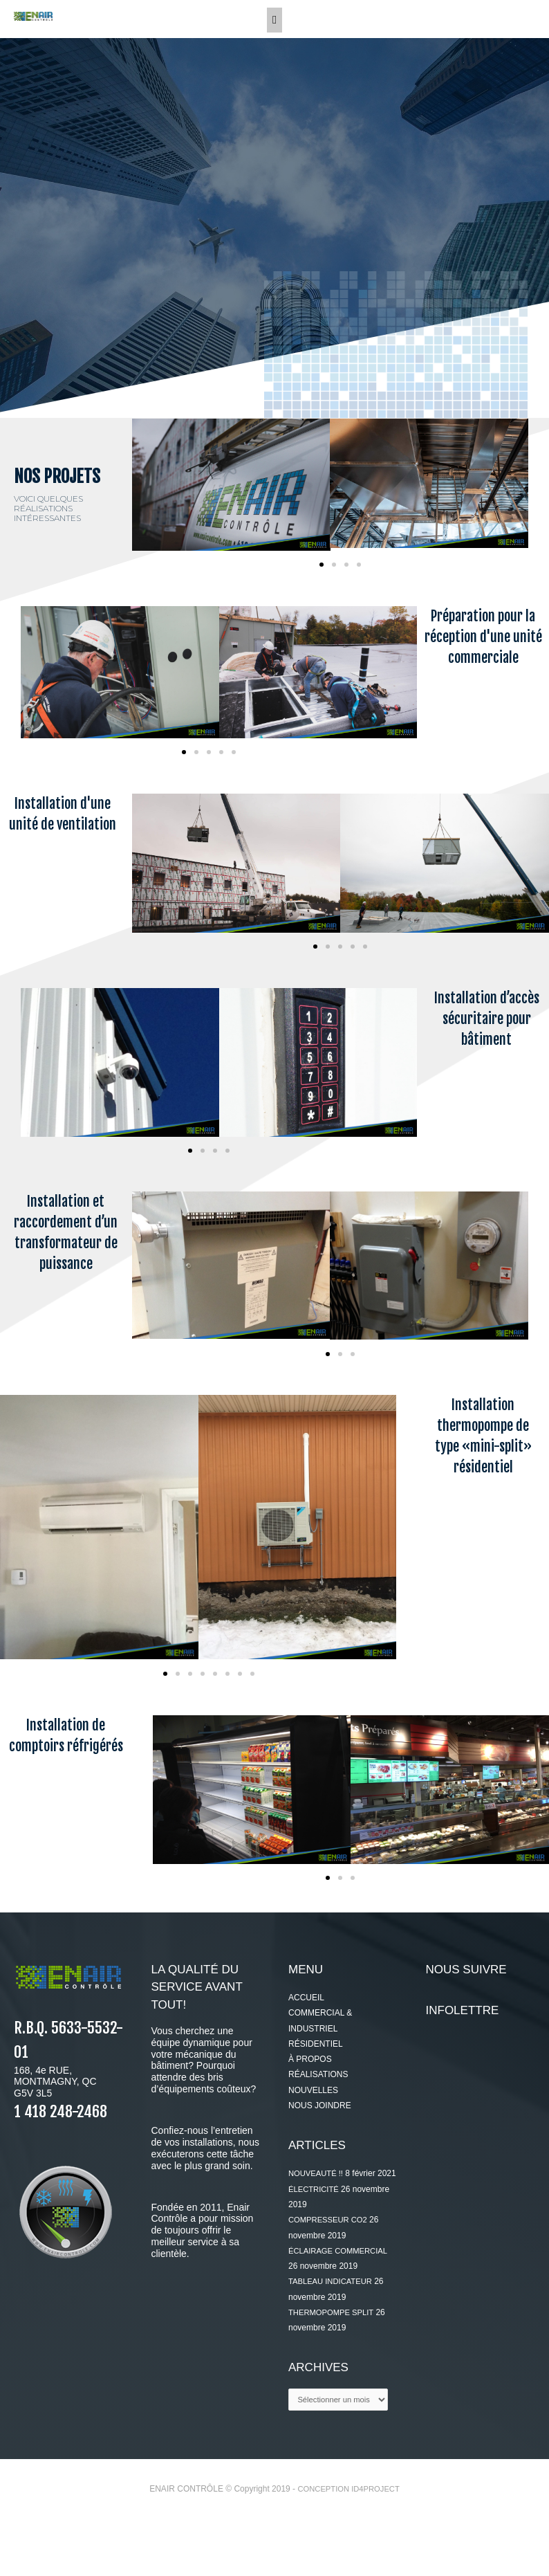  Describe the element at coordinates (306, 2037) in the screenshot. I see `ACCUEIL` at that location.